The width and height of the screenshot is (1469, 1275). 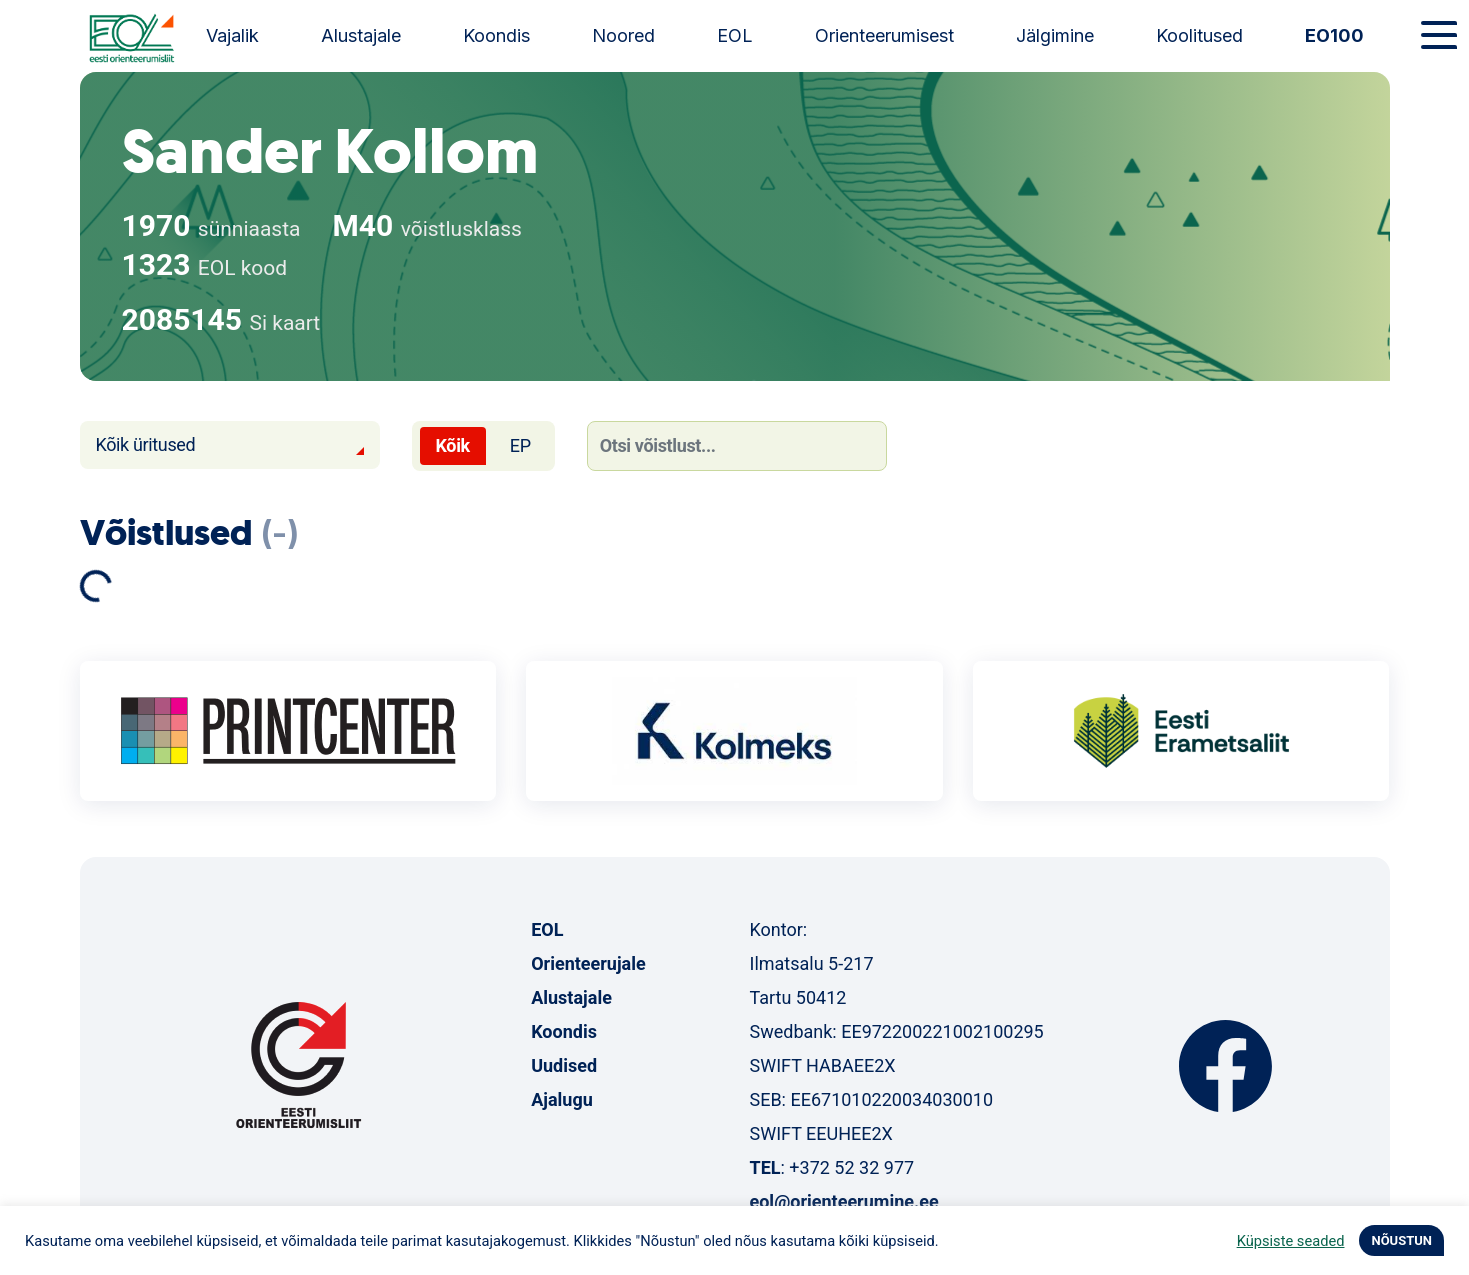 I want to click on Orienteerujale, so click(x=588, y=963).